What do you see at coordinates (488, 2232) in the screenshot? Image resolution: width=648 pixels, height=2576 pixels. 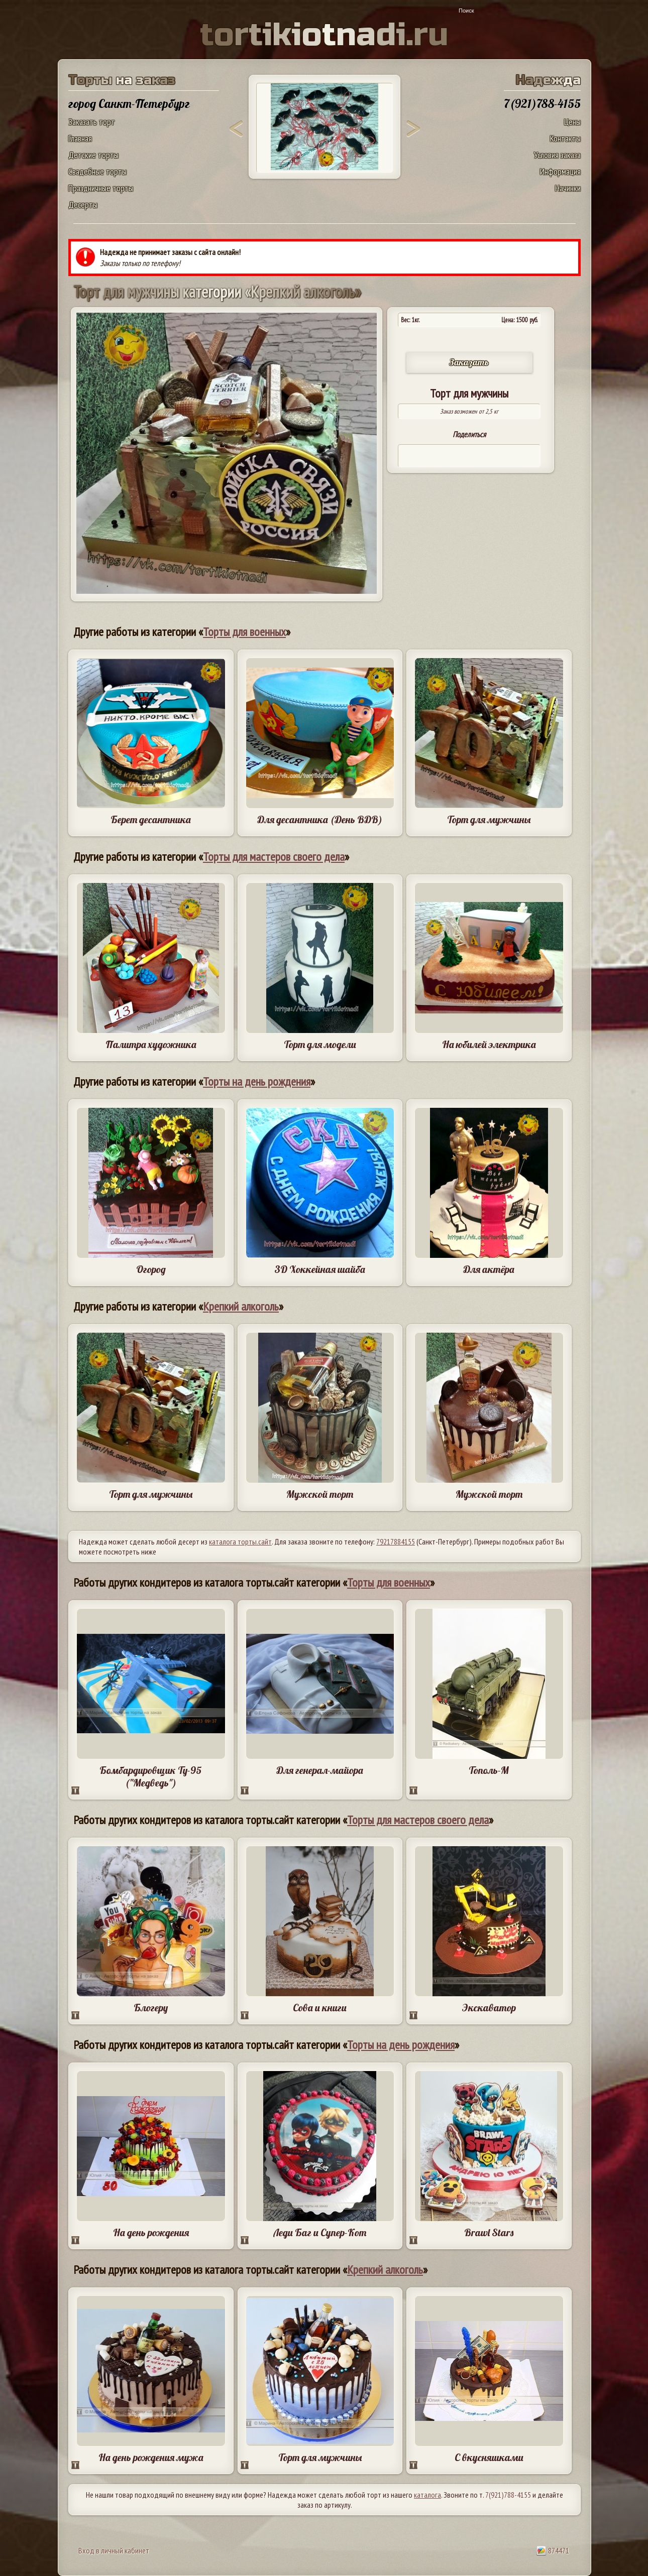 I see `Brawl Stars` at bounding box center [488, 2232].